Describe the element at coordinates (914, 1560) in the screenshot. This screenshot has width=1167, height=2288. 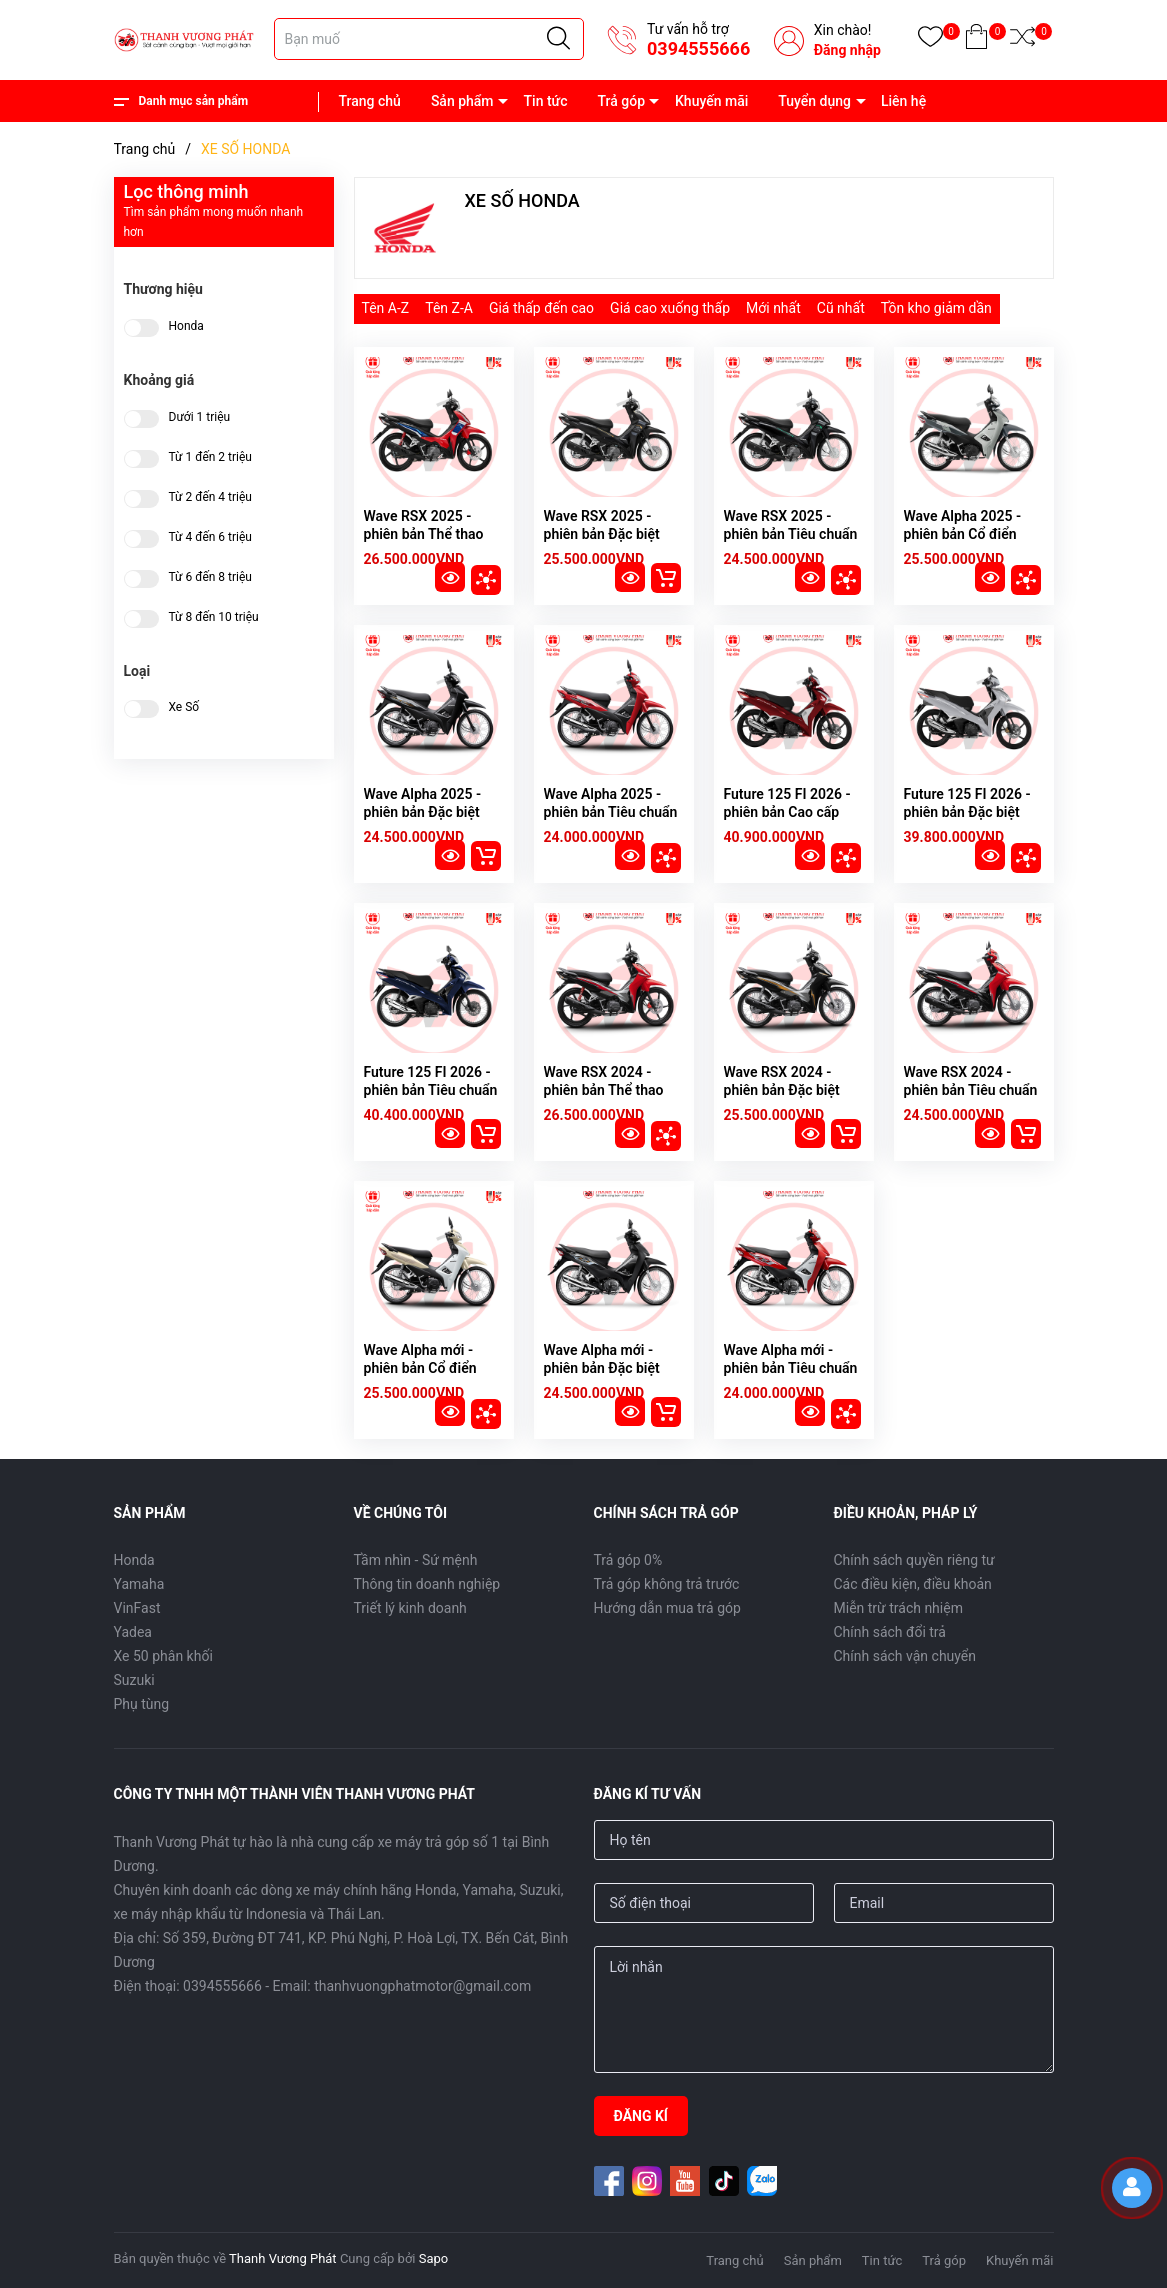
I see `Chính sách quyền riêng tư` at that location.